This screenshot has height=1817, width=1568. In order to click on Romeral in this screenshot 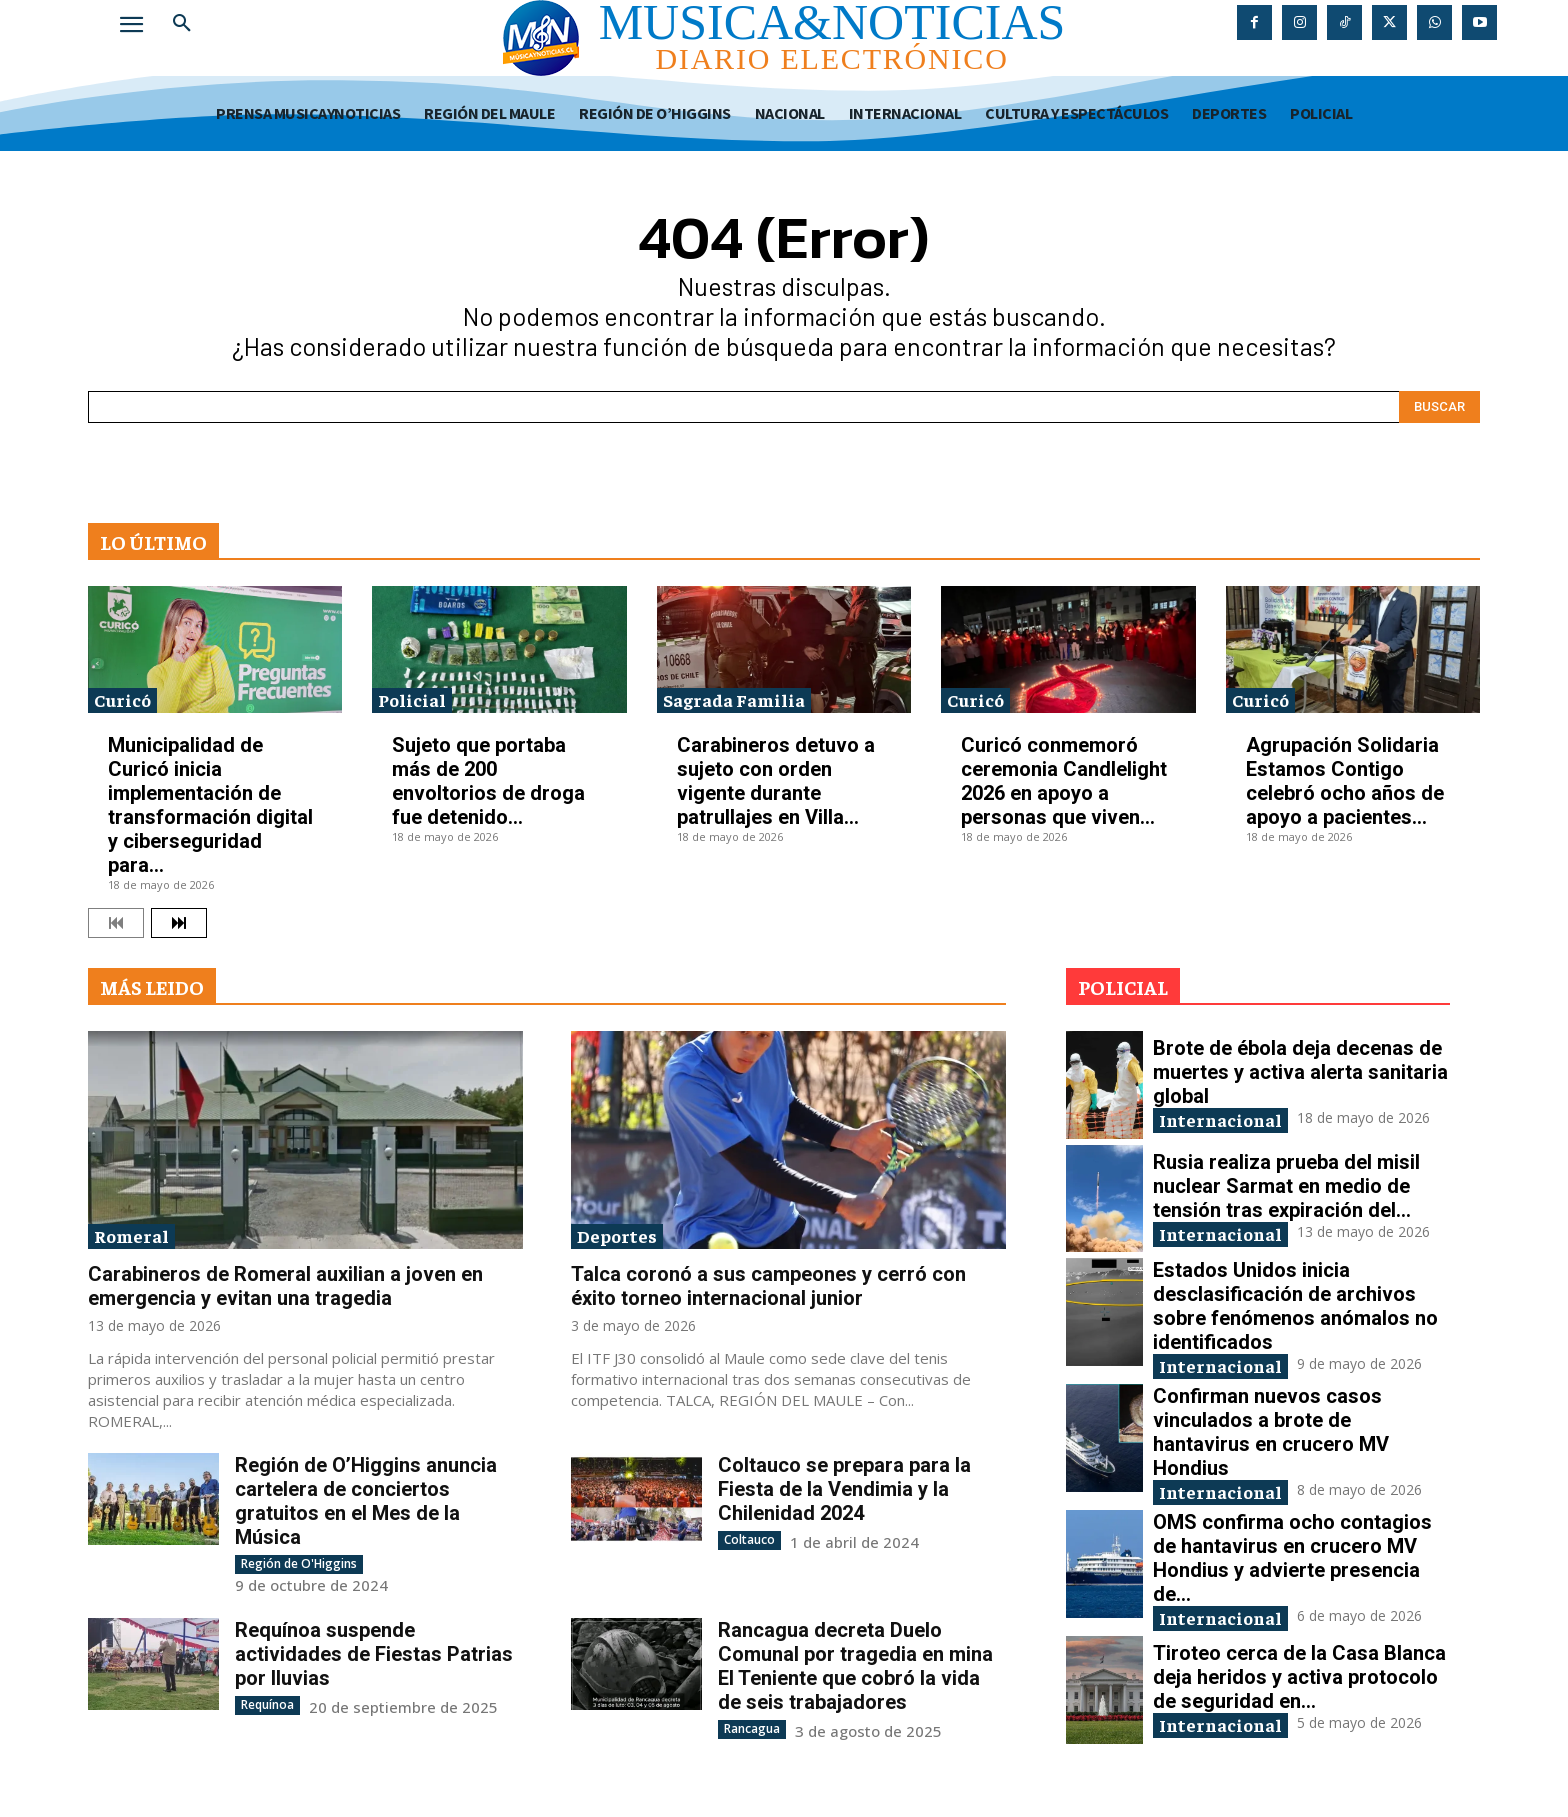, I will do `click(131, 1235)`.